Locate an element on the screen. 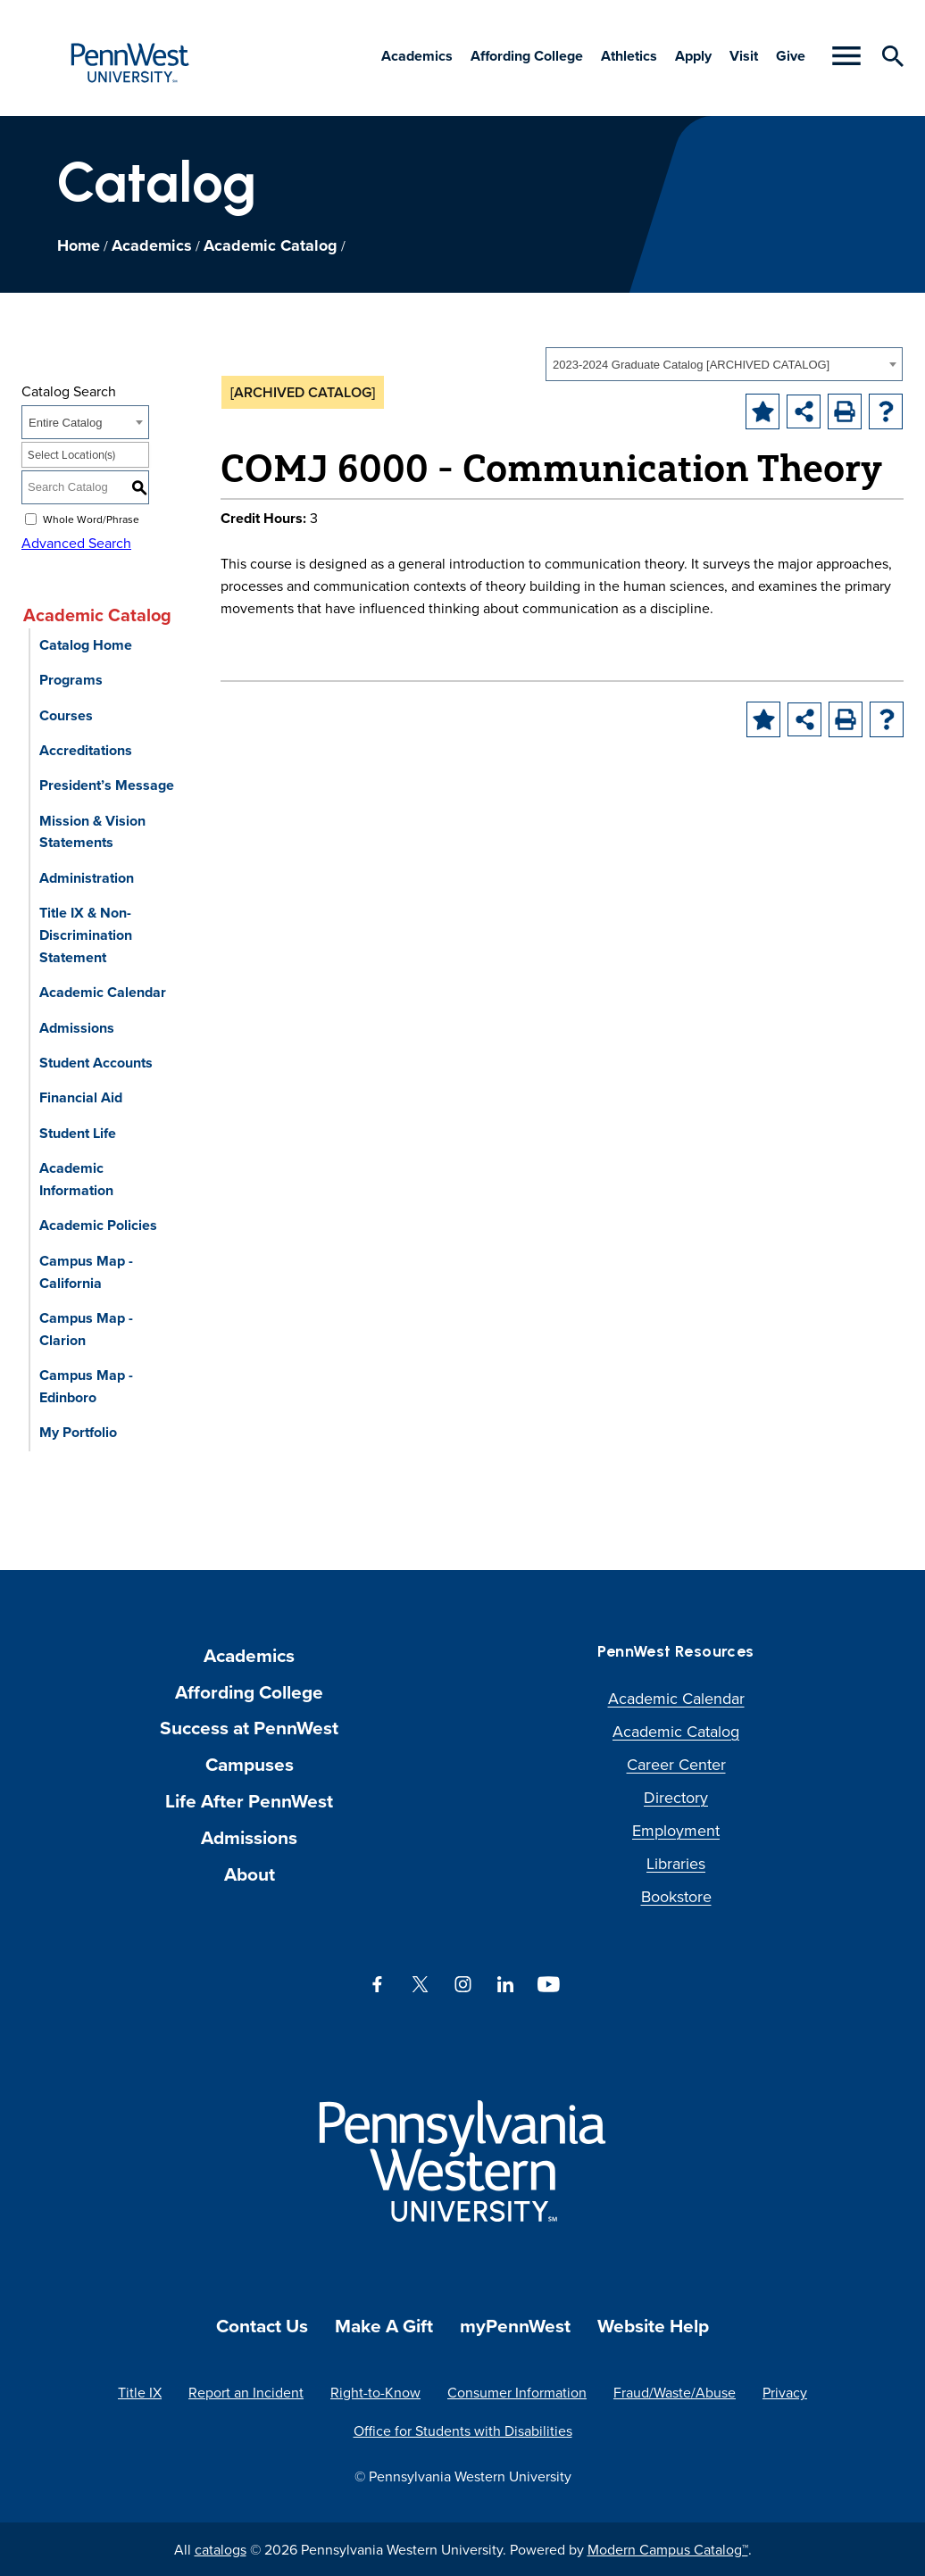 Image resolution: width=925 pixels, height=2576 pixels. Entire Catalog [textbox] is located at coordinates (65, 422).